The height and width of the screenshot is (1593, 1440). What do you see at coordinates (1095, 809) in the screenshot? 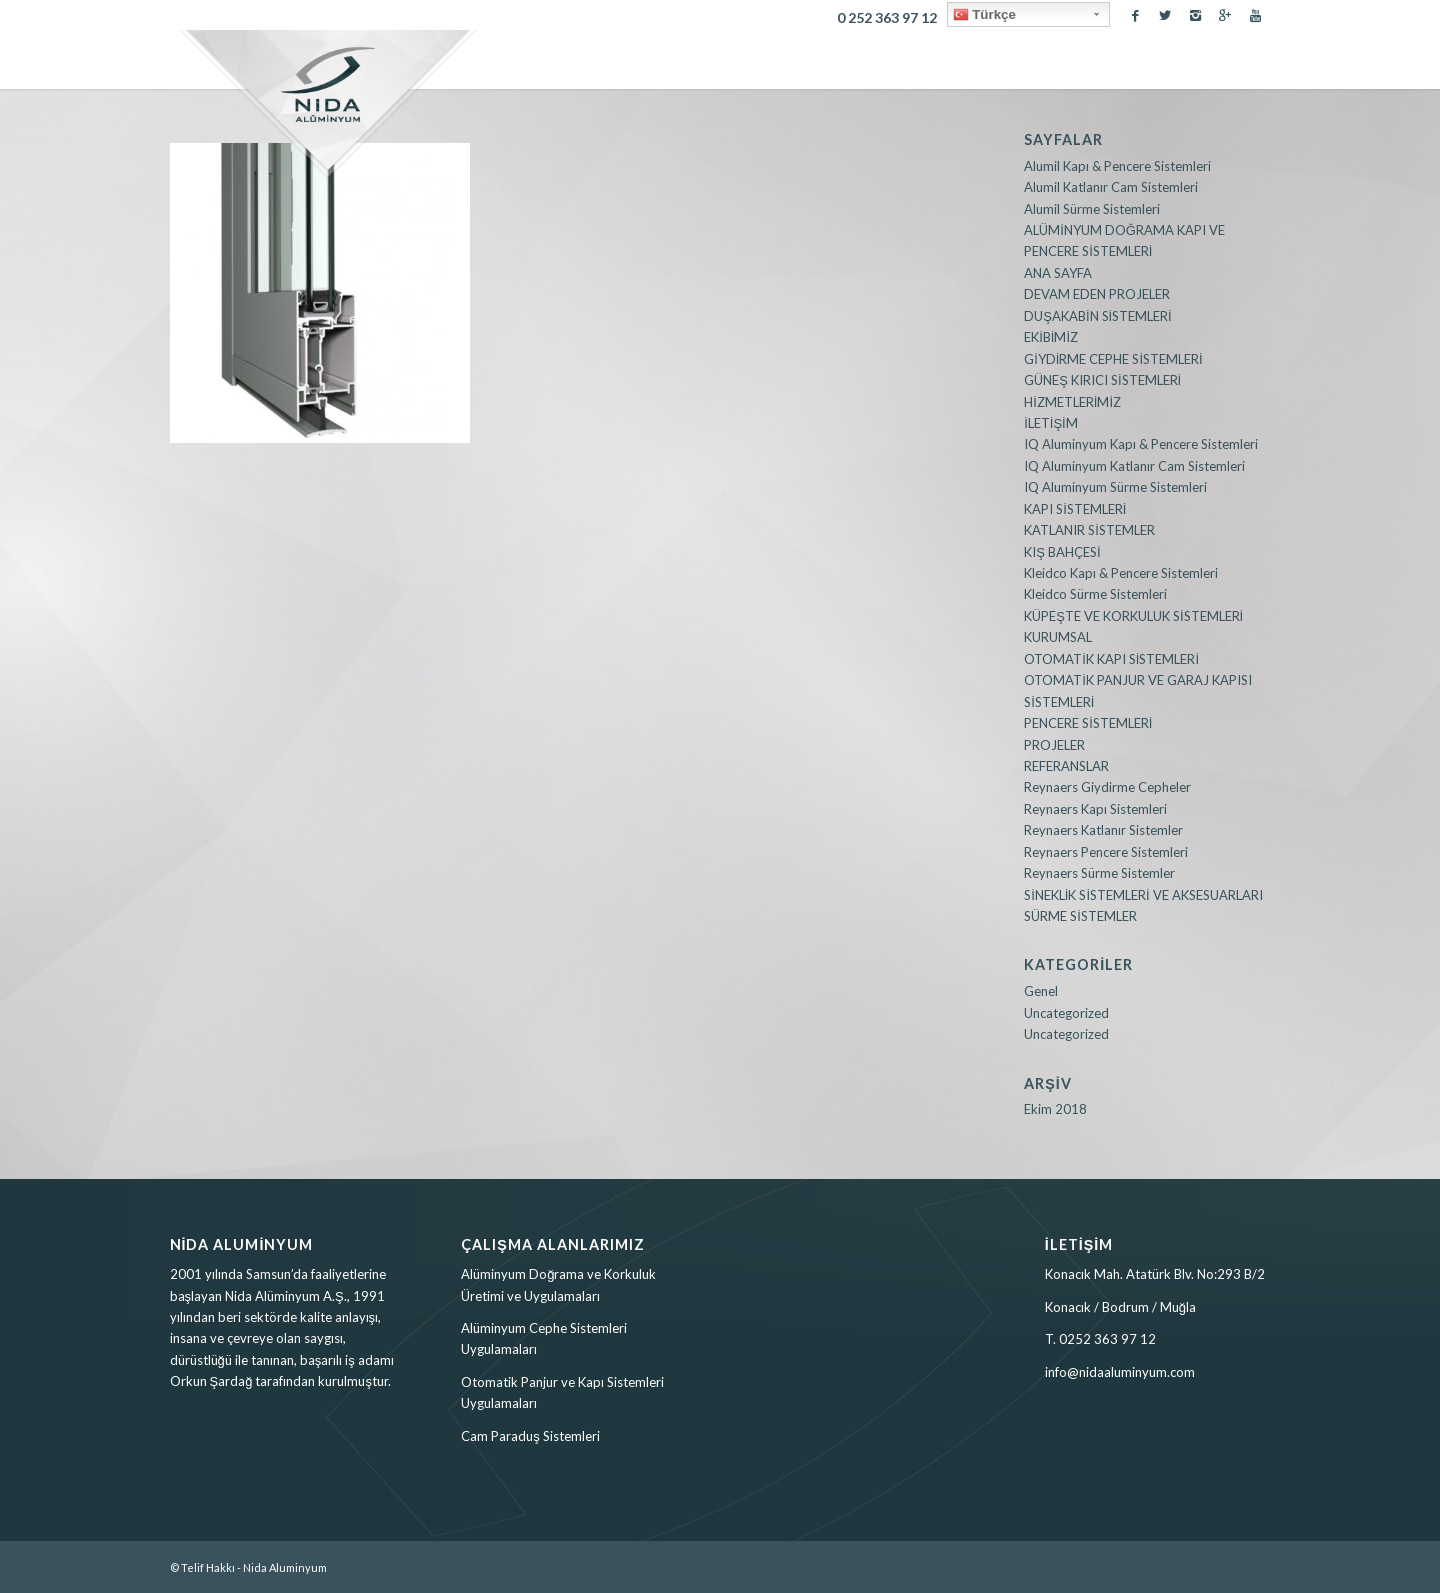
I see `Reynaers Kapı Sistemleri` at bounding box center [1095, 809].